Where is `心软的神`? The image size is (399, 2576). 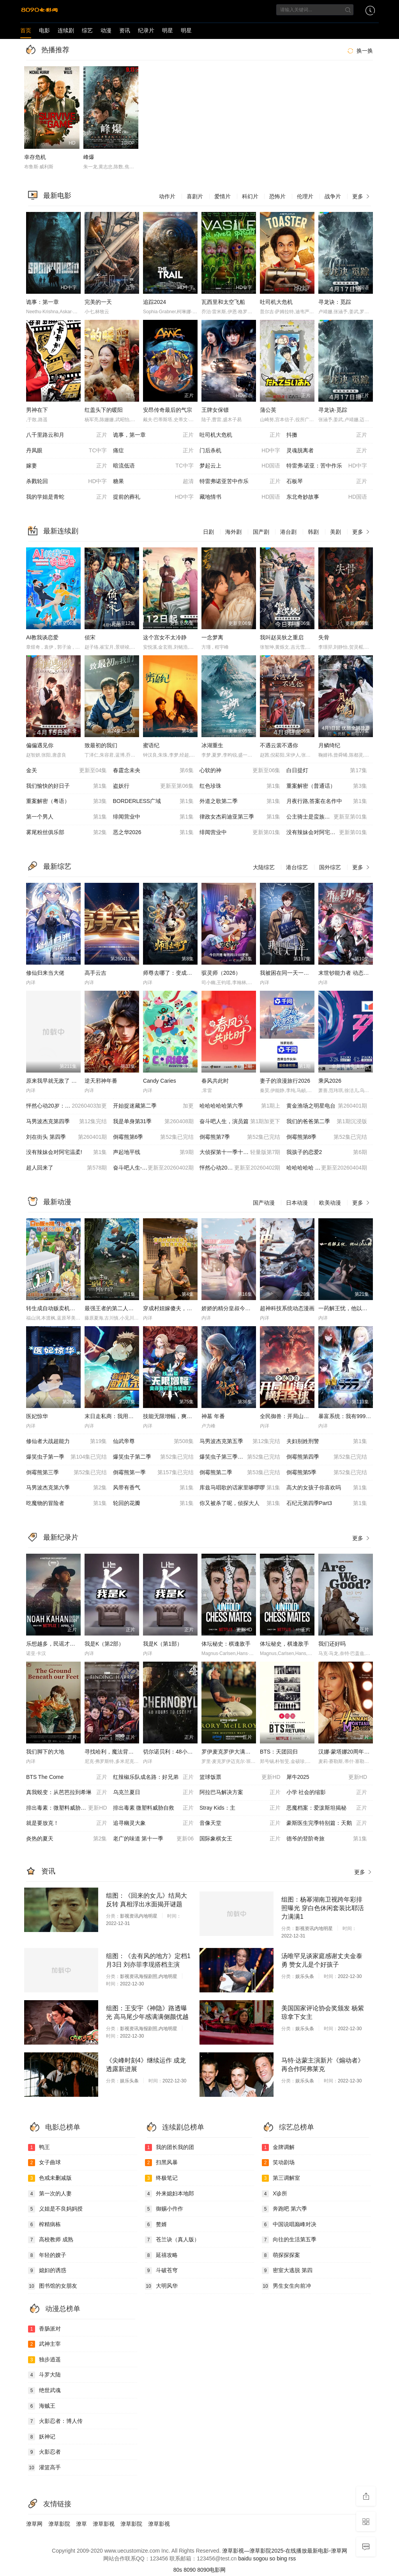 心软的神 is located at coordinates (240, 771).